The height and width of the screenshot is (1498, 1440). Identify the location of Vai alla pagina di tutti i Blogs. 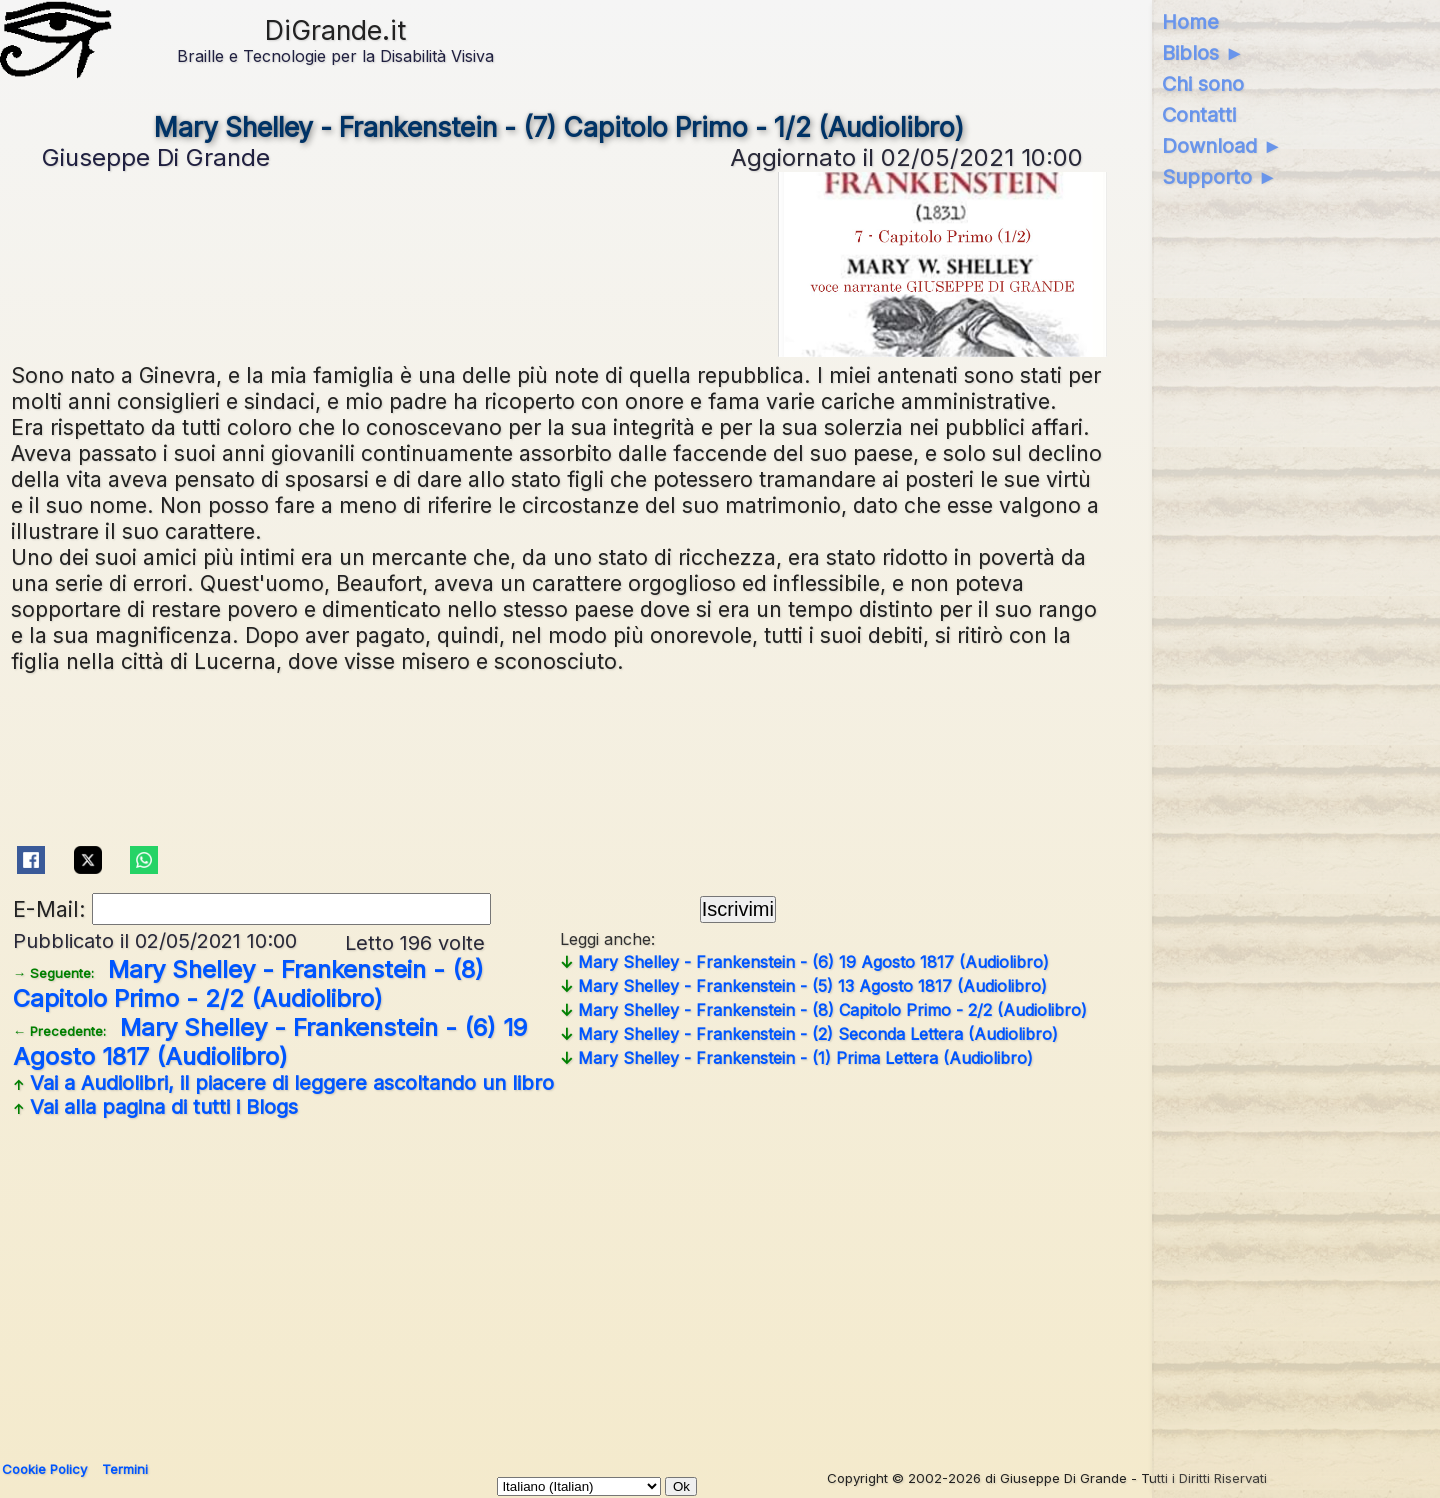
(155, 1107).